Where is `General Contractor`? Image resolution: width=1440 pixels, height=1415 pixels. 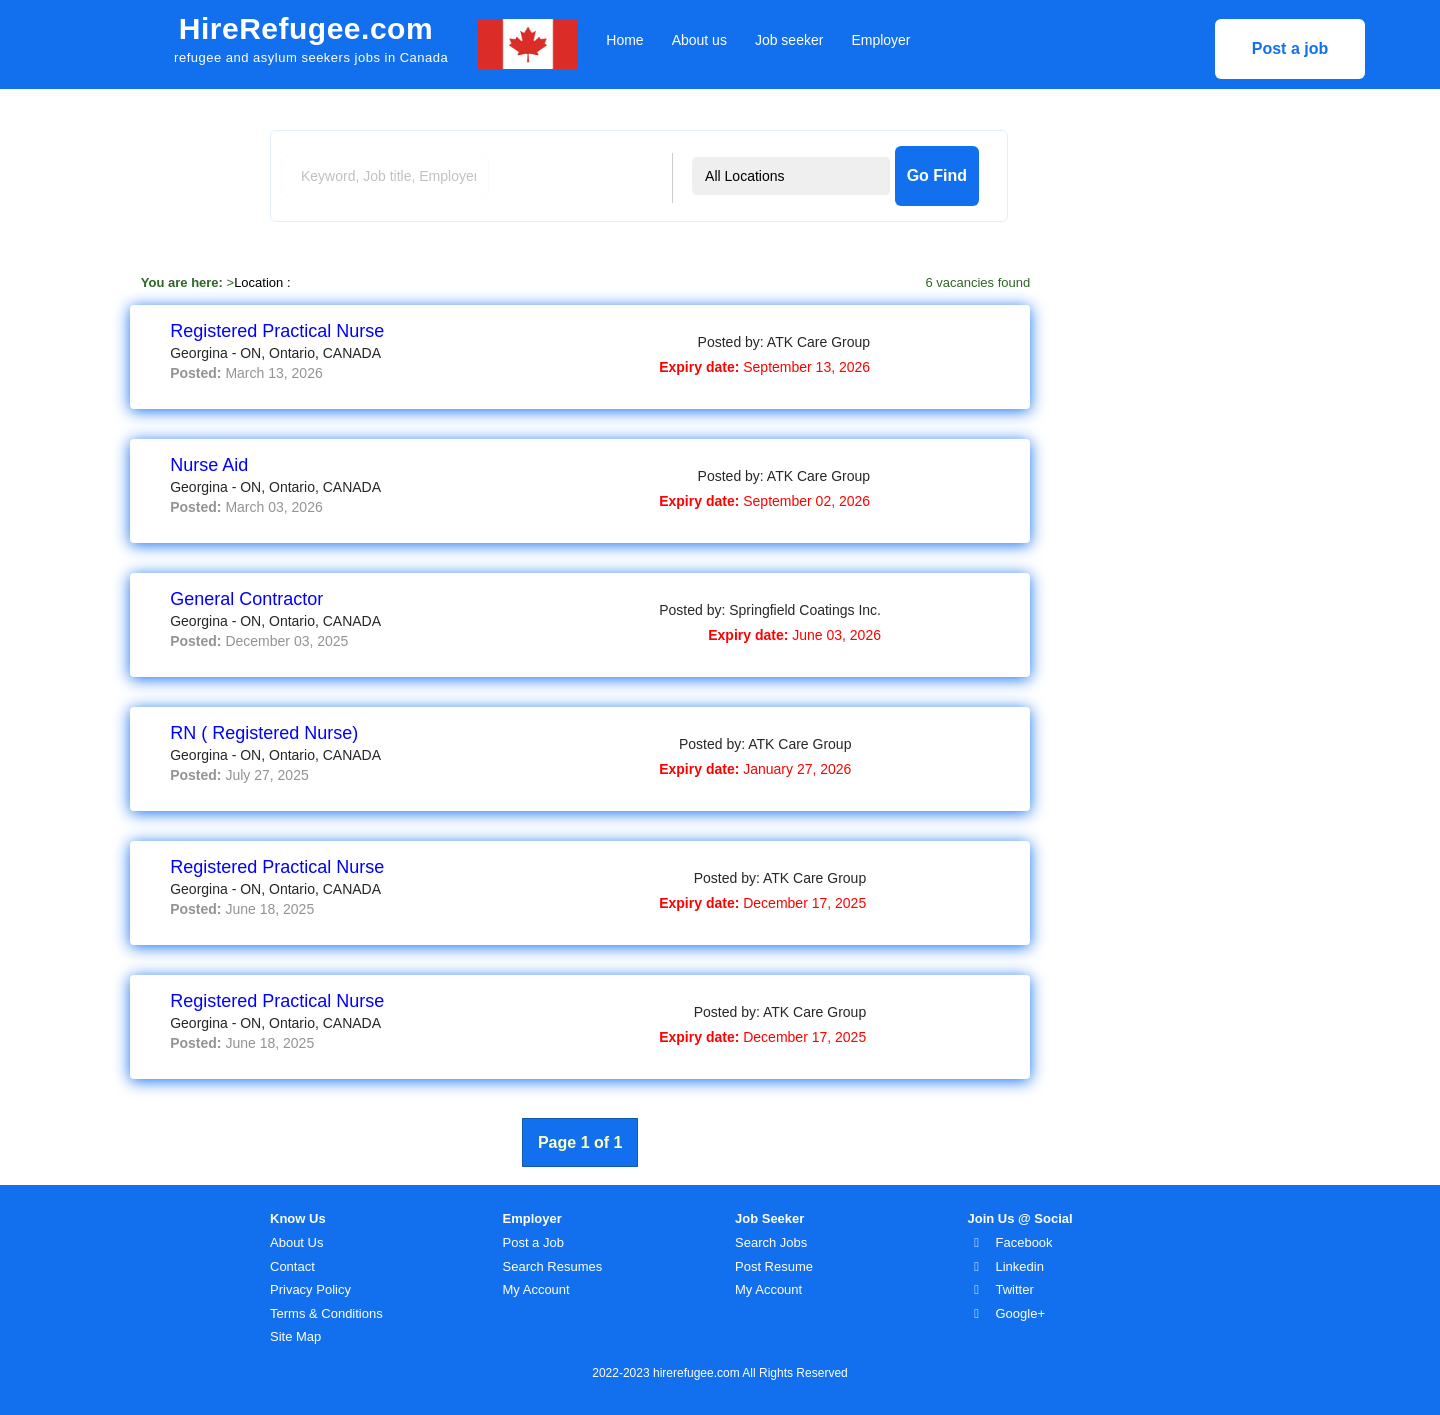
General Contractor is located at coordinates (246, 599).